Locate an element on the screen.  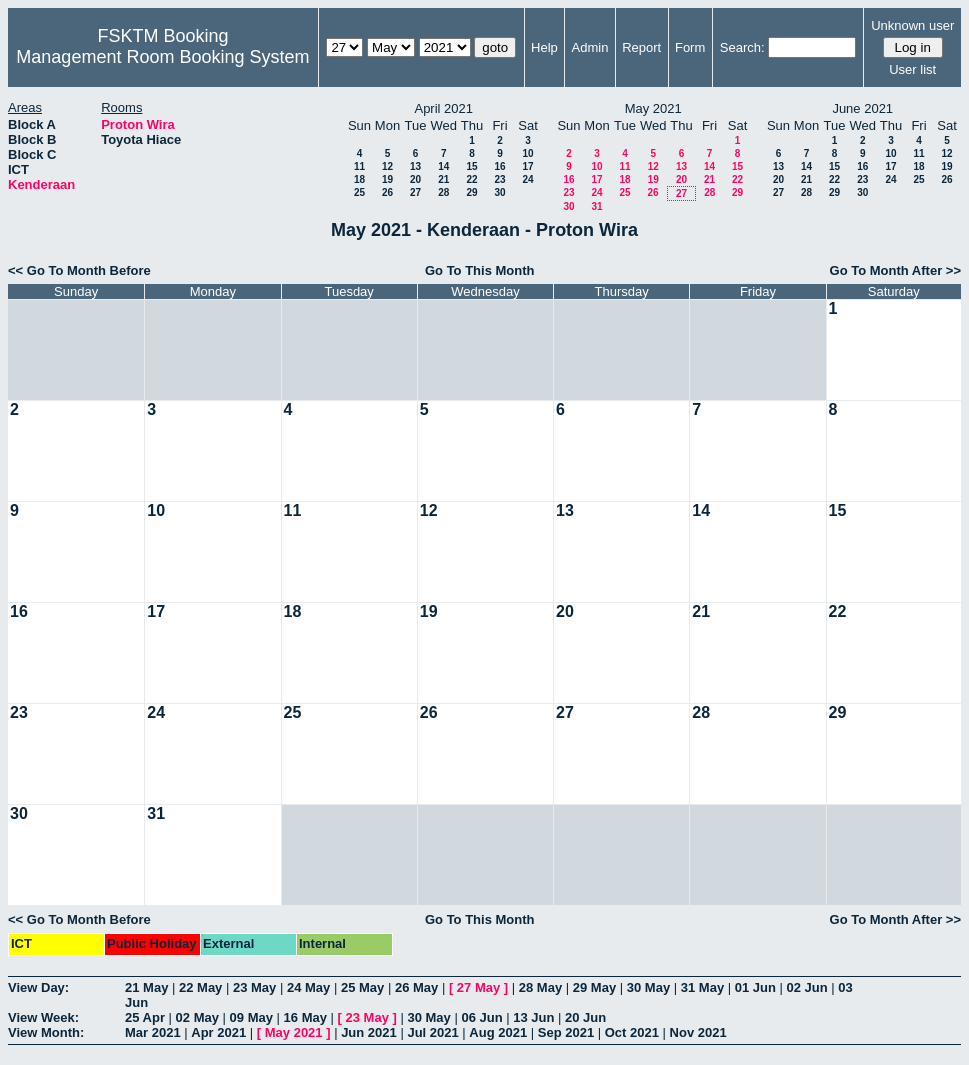
02 Jun is located at coordinates (807, 987).